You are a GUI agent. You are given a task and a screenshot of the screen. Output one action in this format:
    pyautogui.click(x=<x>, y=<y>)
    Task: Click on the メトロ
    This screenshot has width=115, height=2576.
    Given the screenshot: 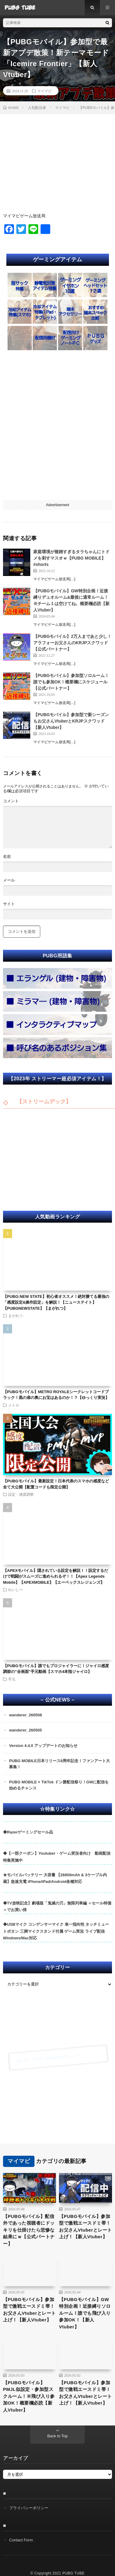 What is the action you would take?
    pyautogui.click(x=13, y=1405)
    